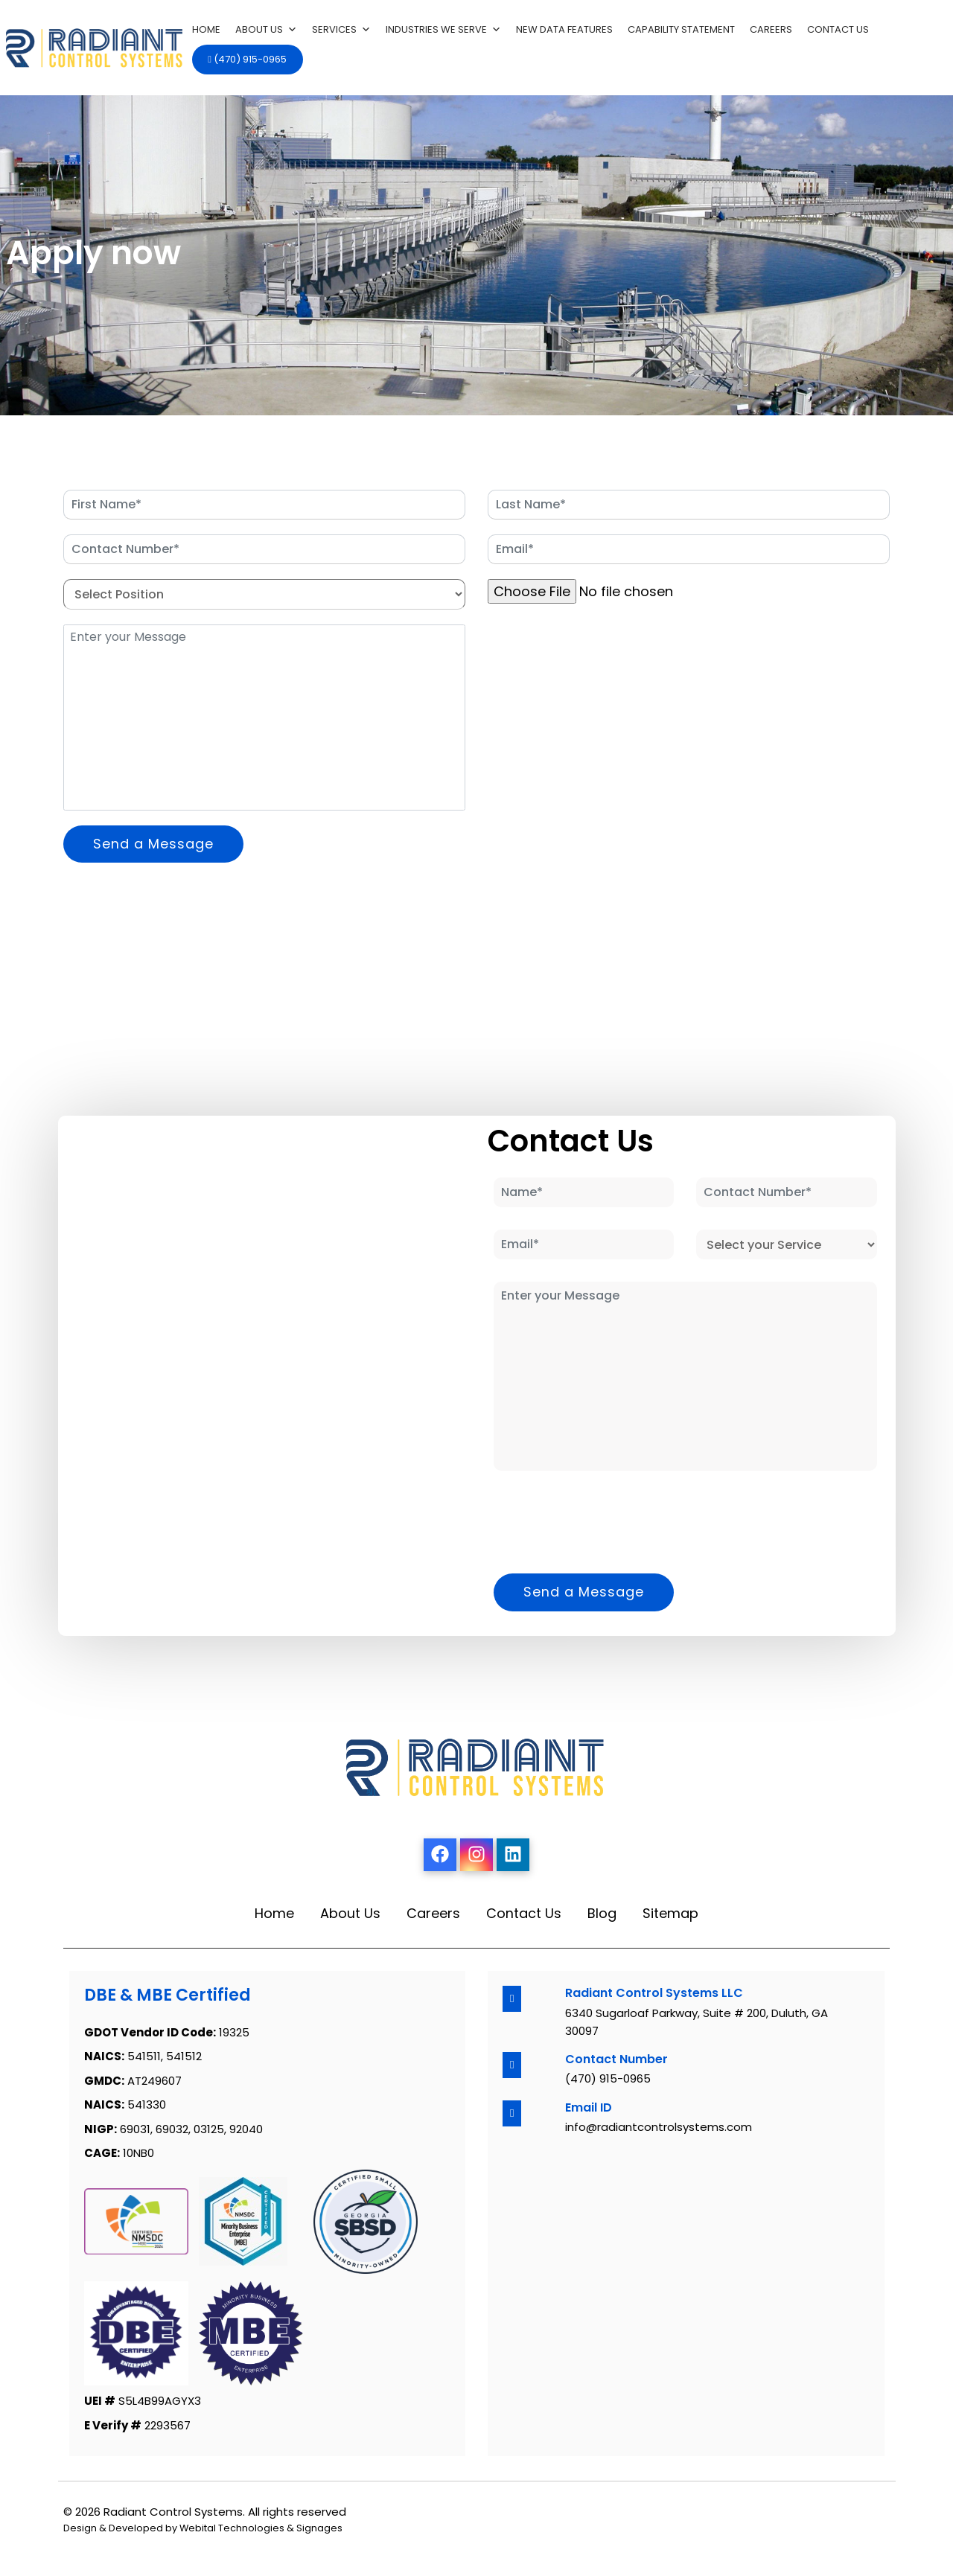 The image size is (953, 2576). What do you see at coordinates (206, 29) in the screenshot?
I see `Home` at bounding box center [206, 29].